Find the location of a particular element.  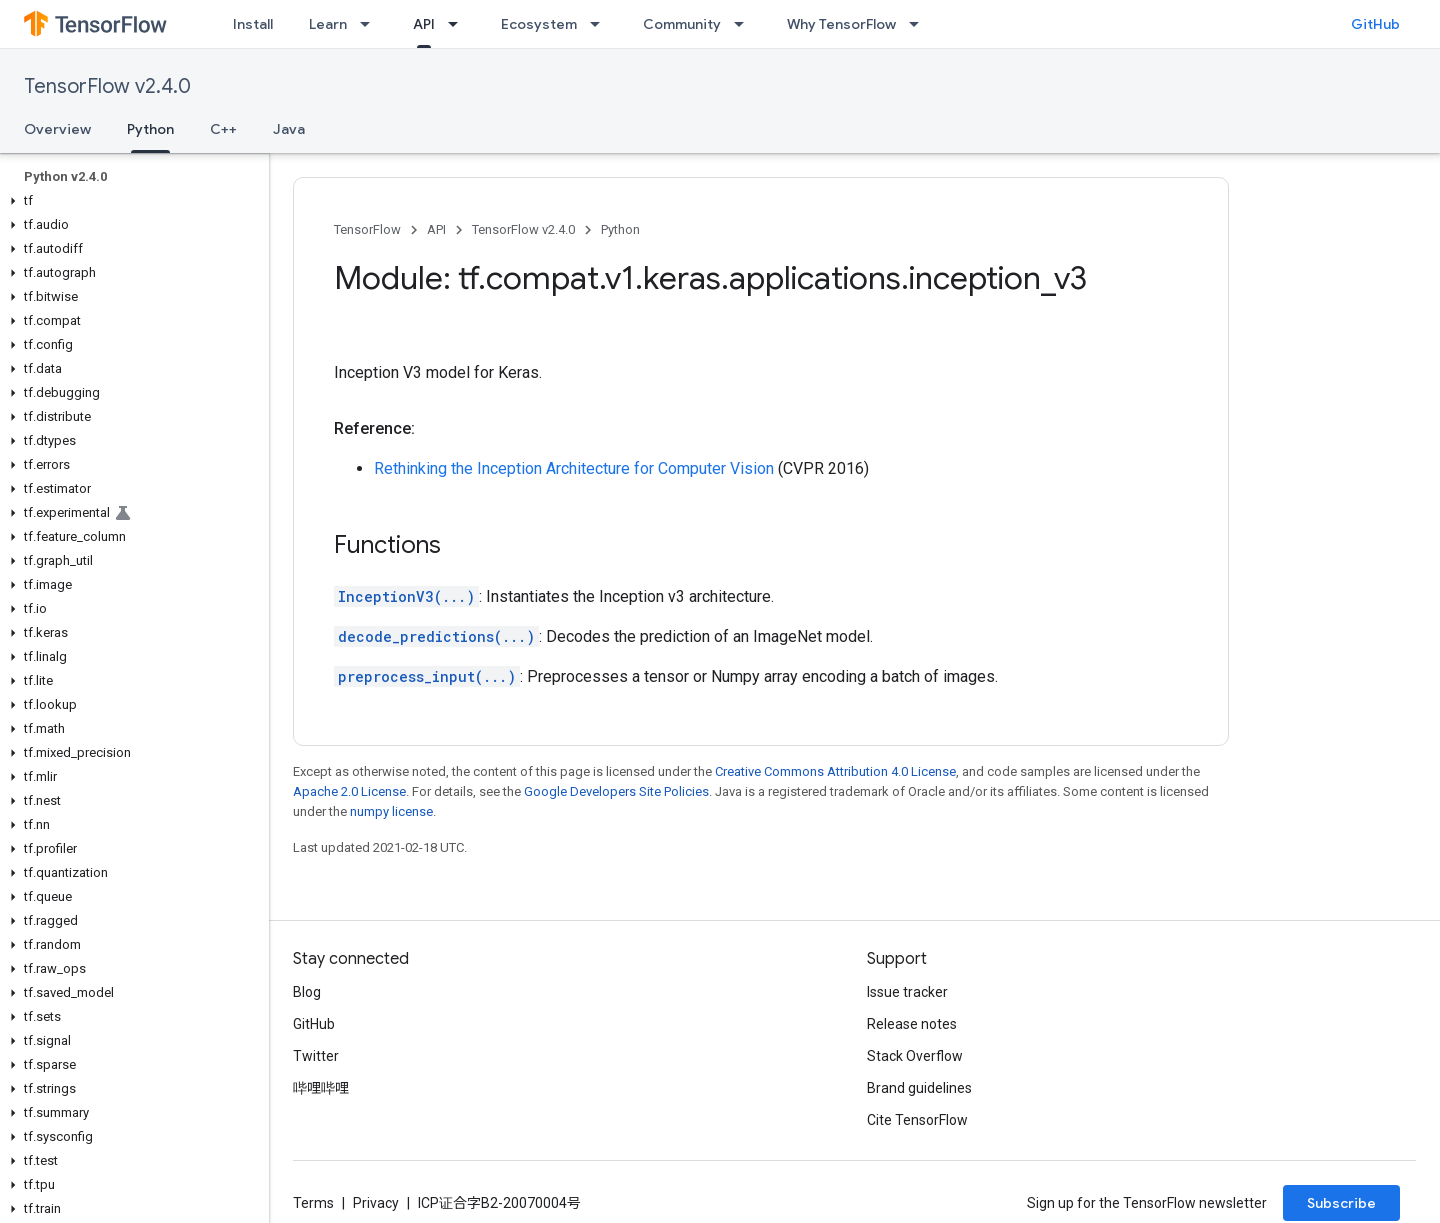

Privacy is located at coordinates (376, 1203).